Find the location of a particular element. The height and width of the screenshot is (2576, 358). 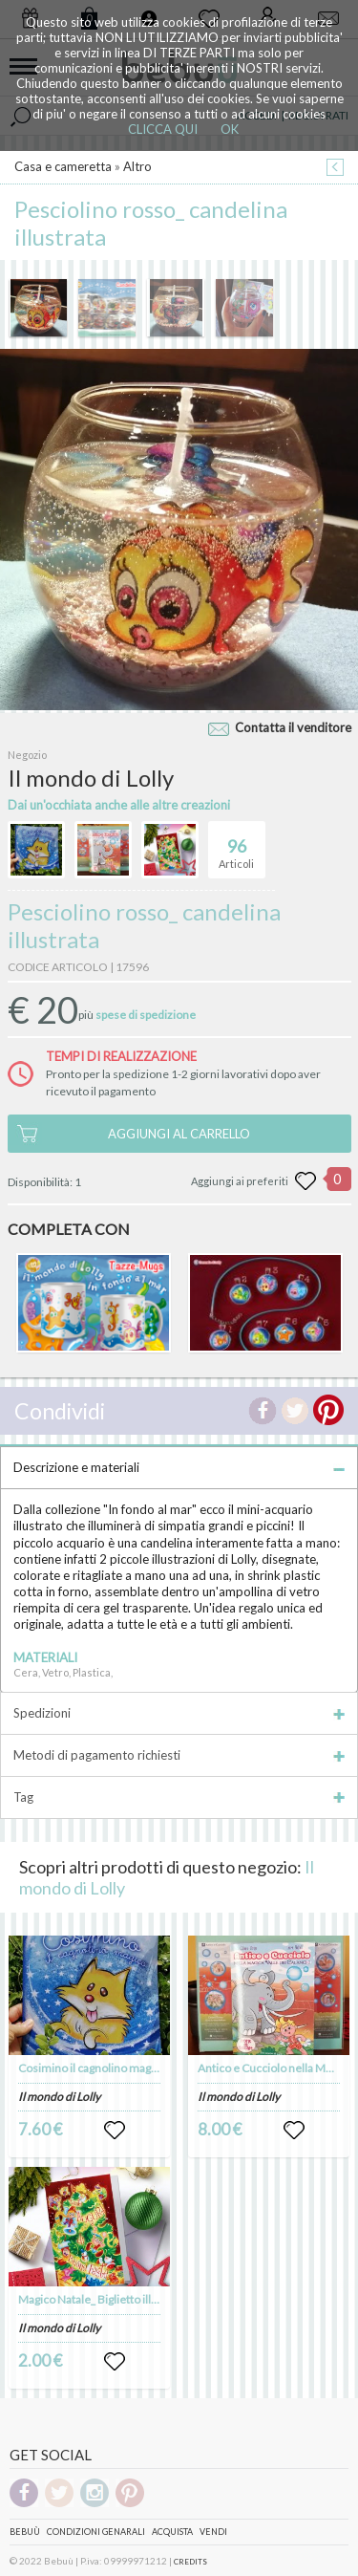

Descrizione e materiali [tab] is located at coordinates (179, 1467).